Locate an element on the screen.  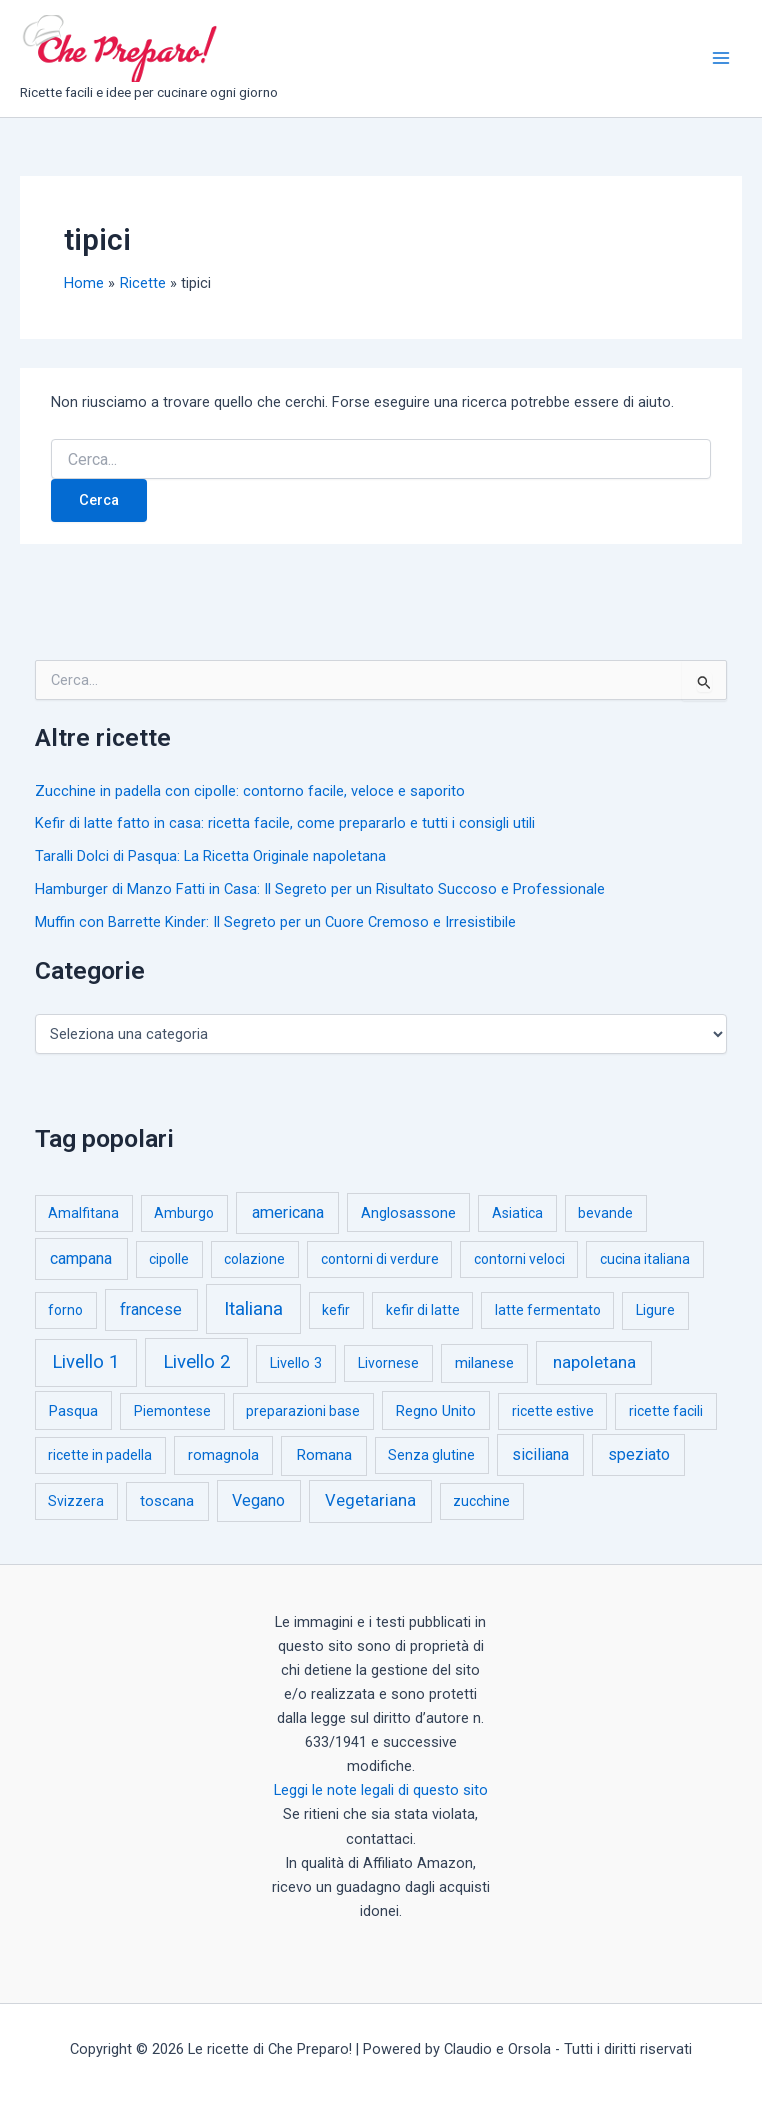
Livornese [Livornese (1 elemento)] is located at coordinates (388, 1363).